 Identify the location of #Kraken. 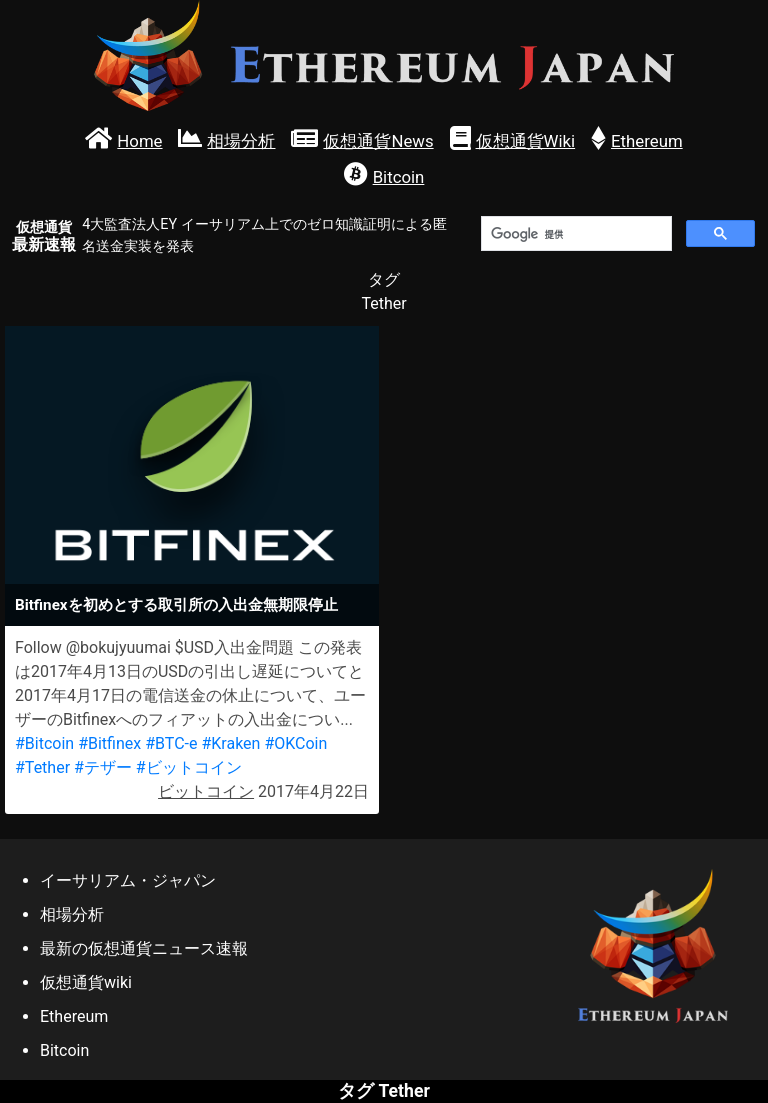
(230, 743).